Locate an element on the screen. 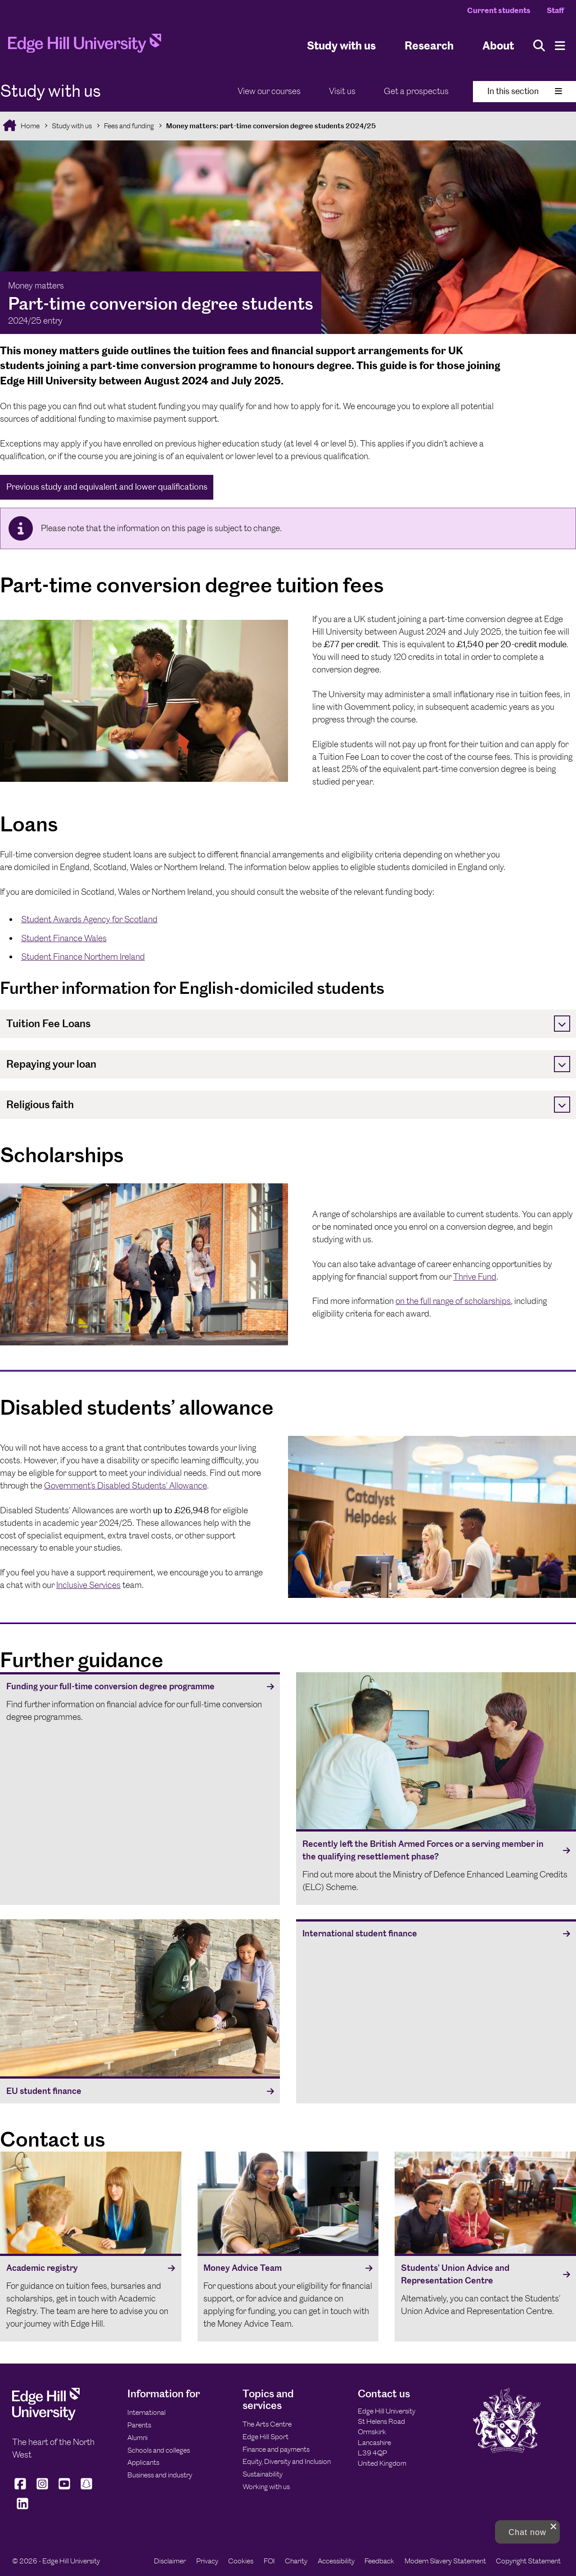  Visit us is located at coordinates (342, 91).